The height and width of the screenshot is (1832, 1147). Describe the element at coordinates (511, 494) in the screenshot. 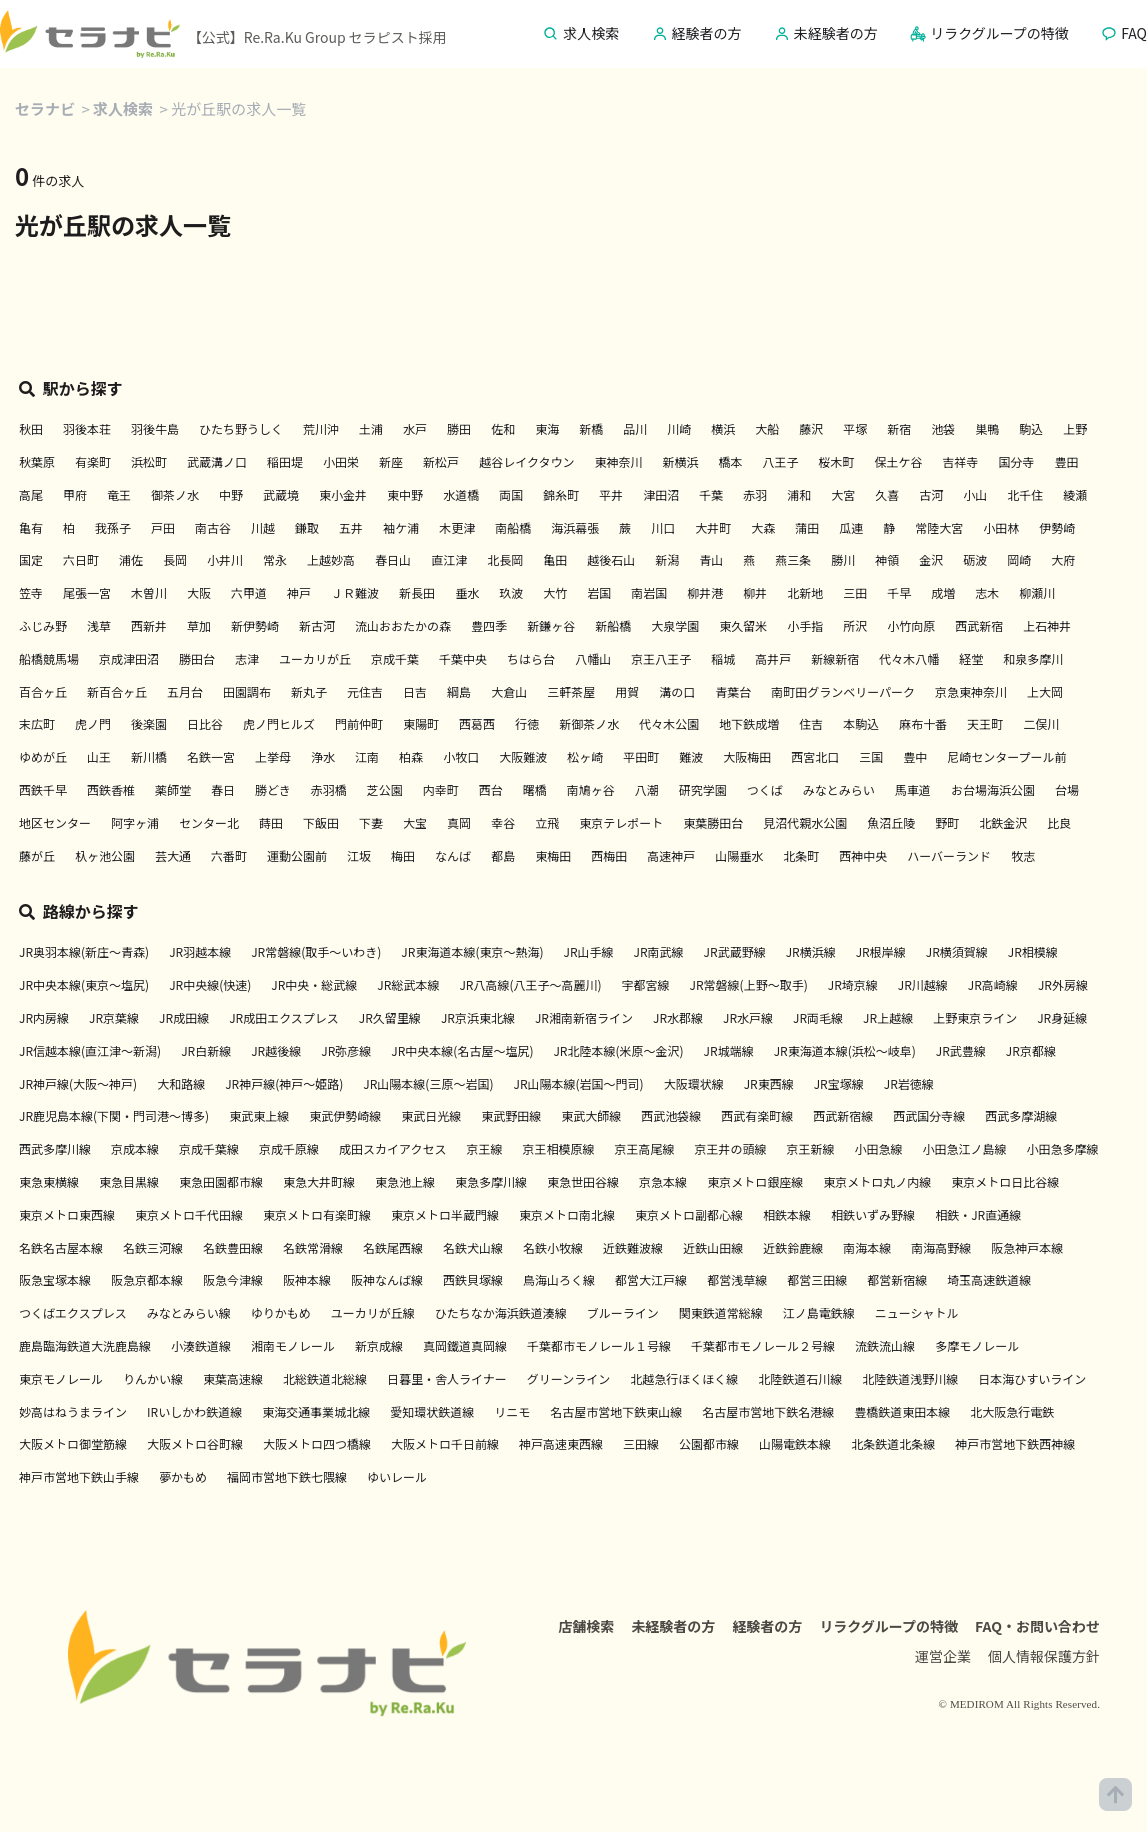

I see `両国` at that location.